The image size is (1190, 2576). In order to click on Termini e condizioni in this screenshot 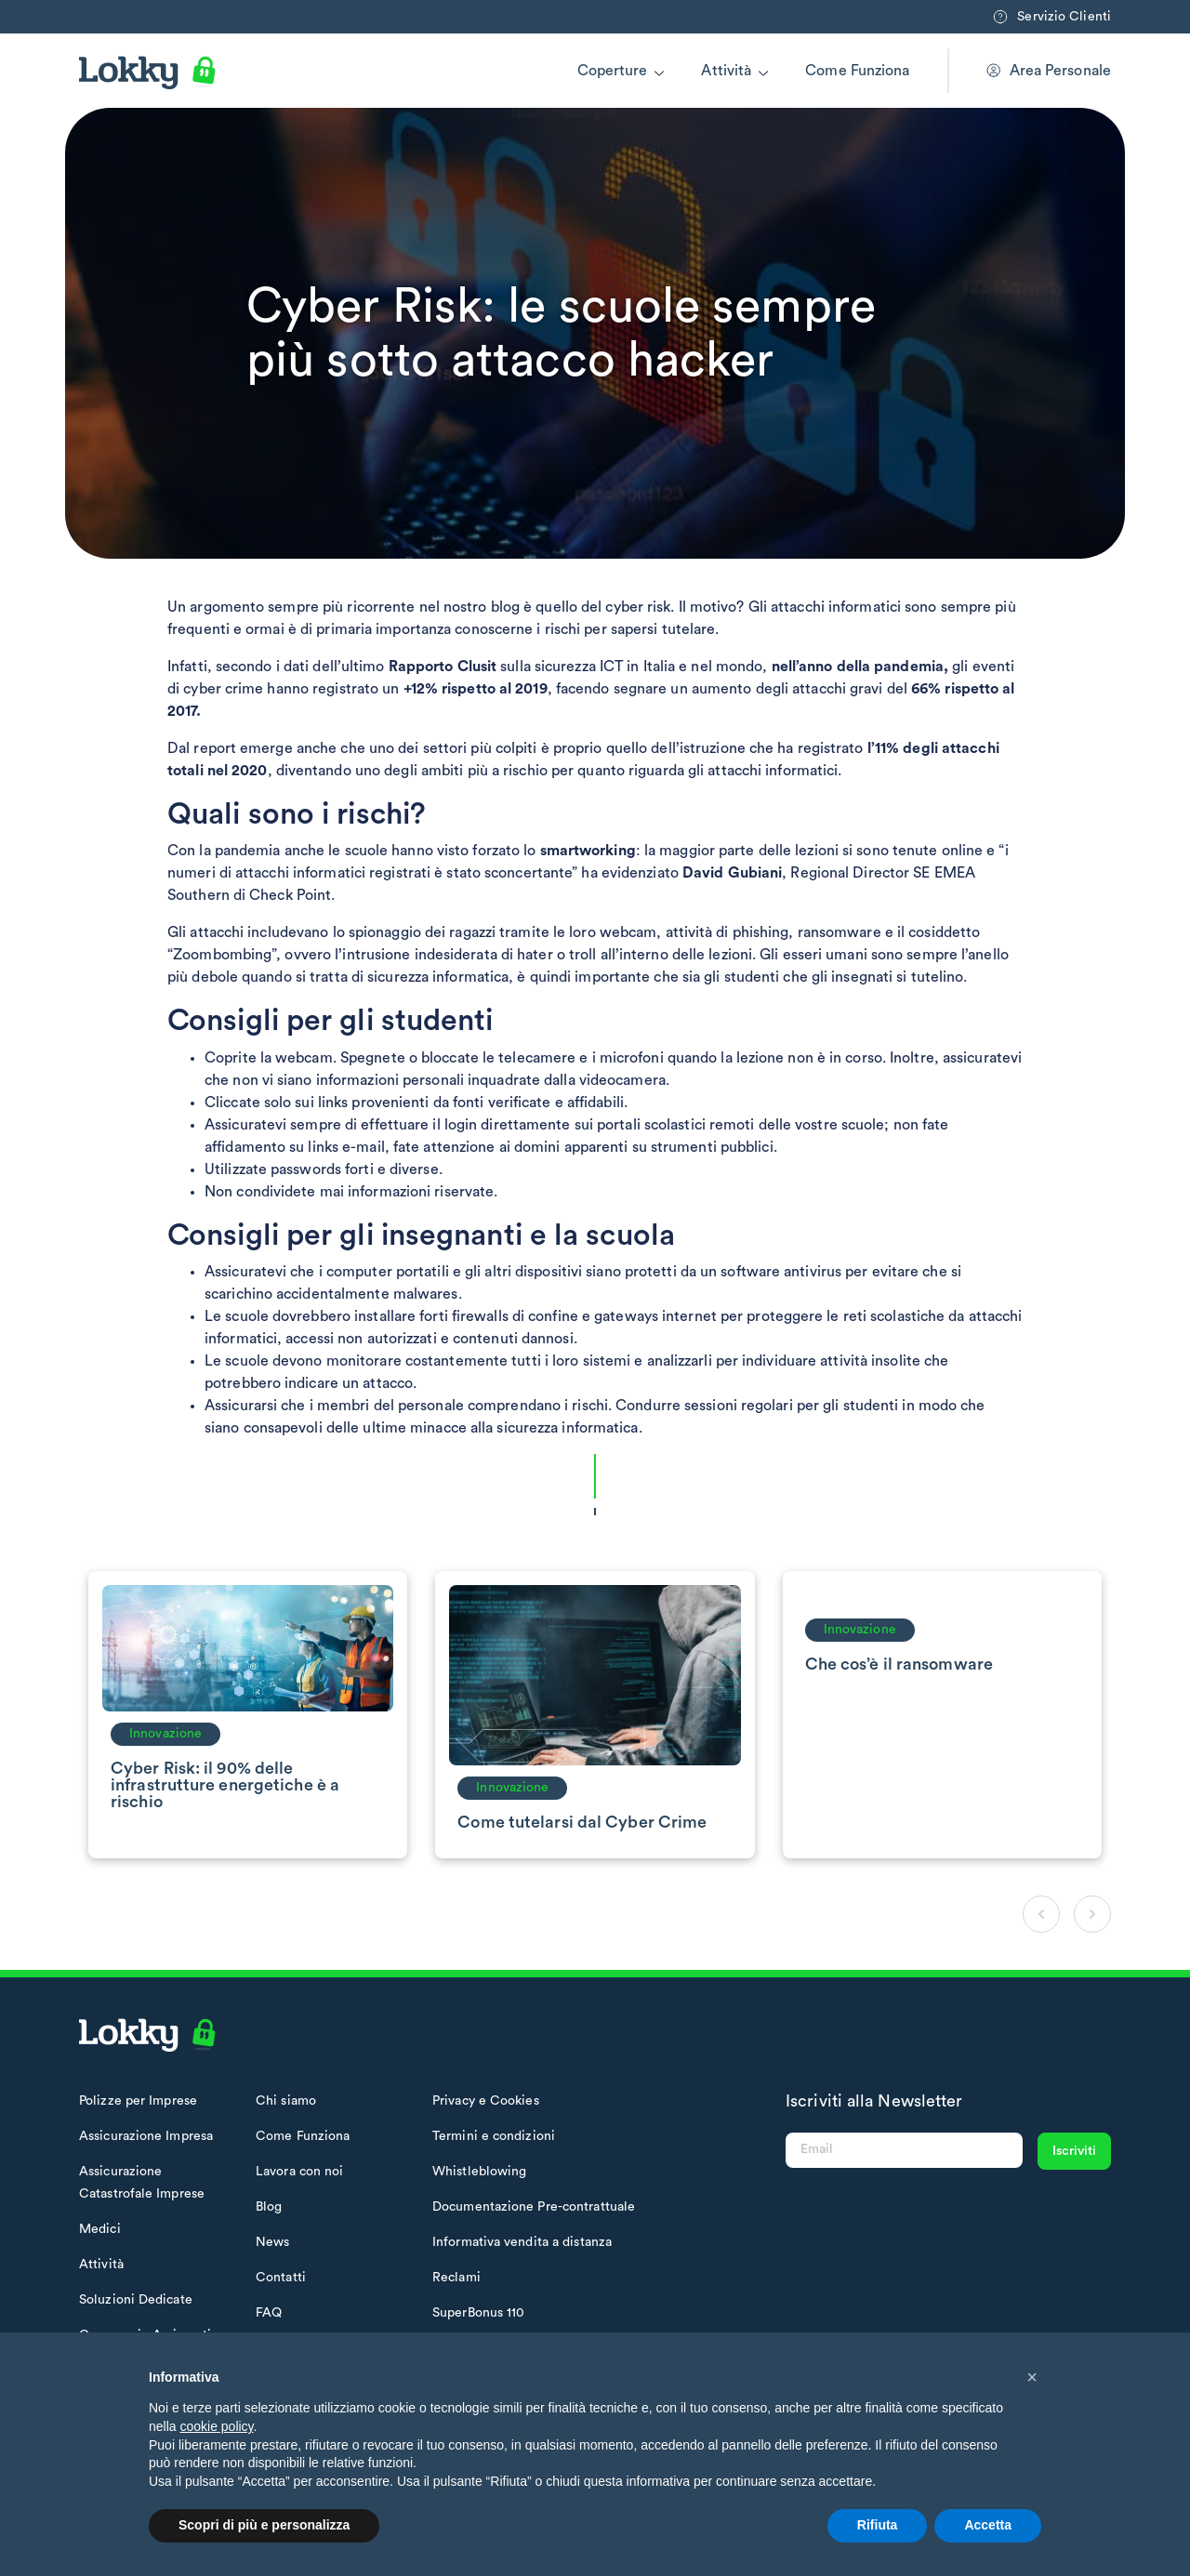, I will do `click(493, 2136)`.